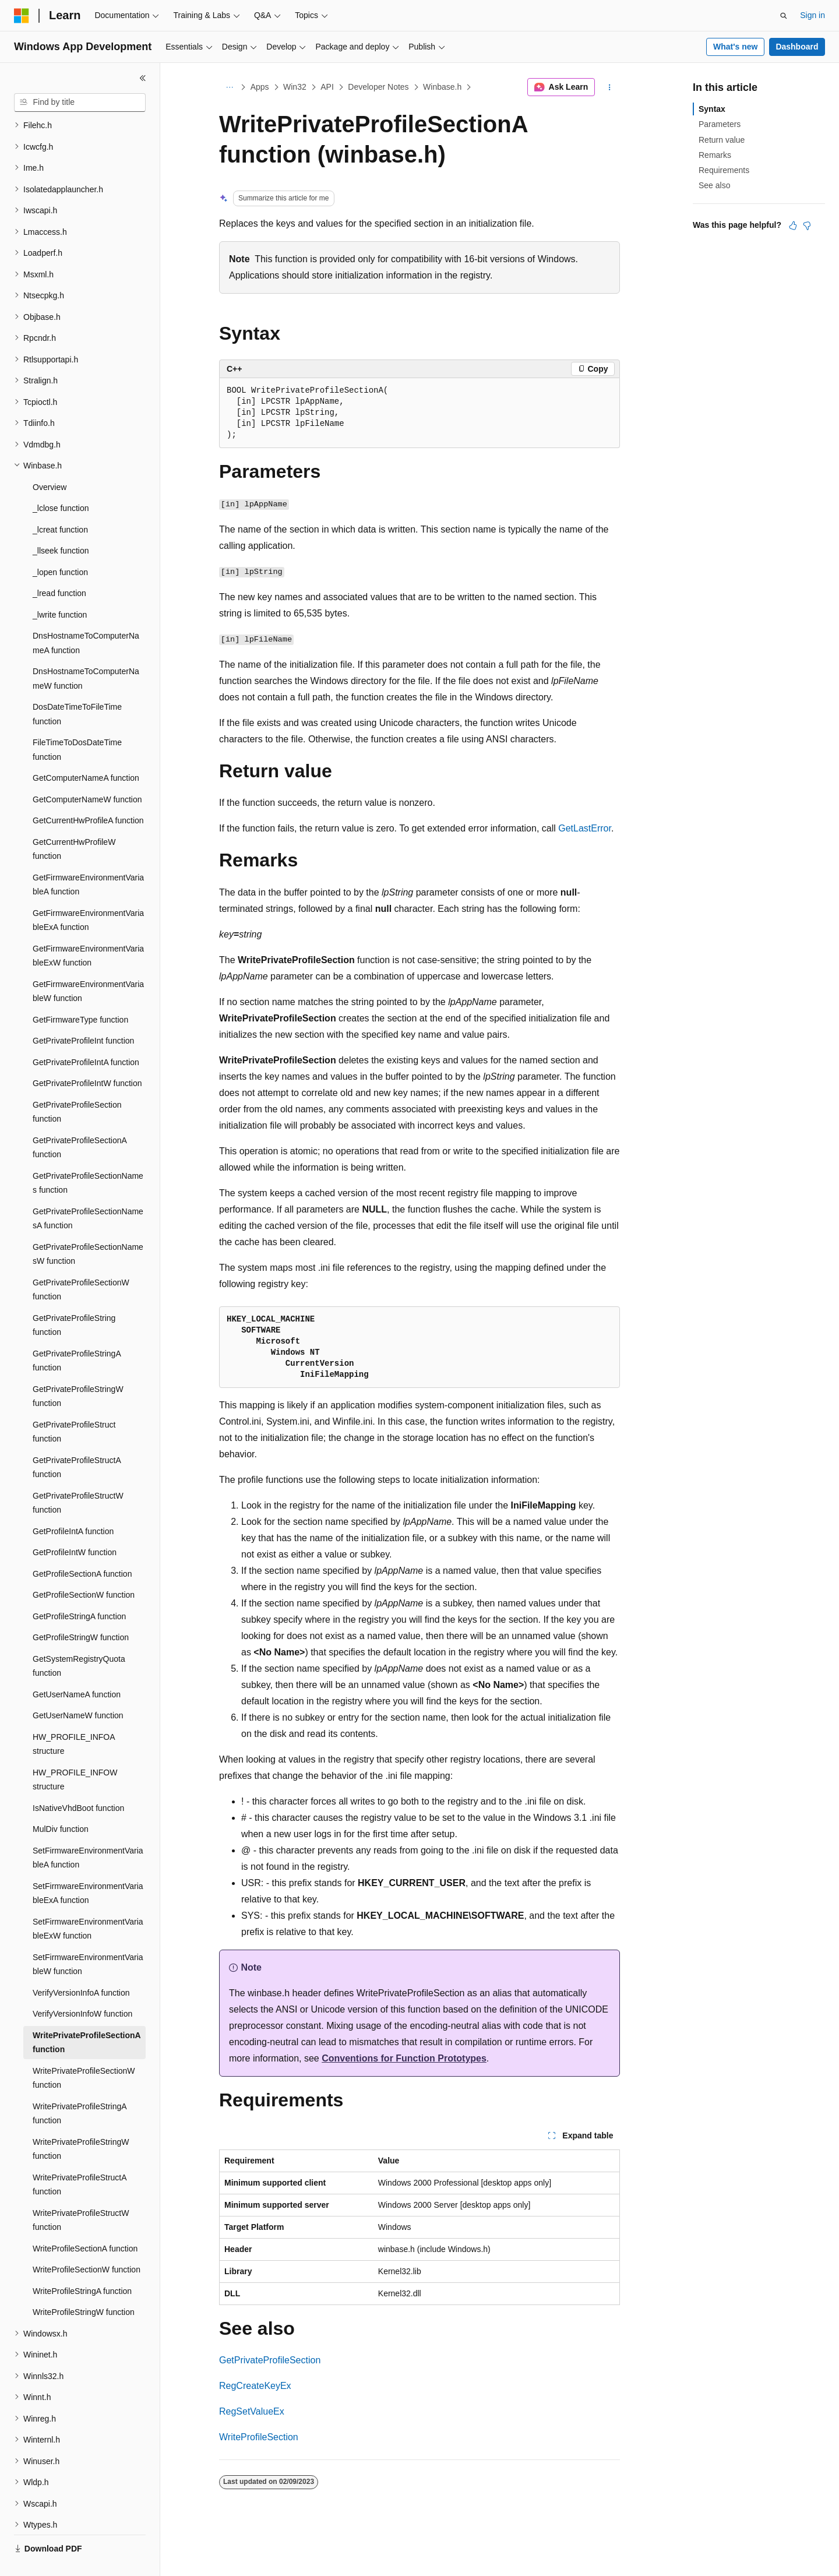 Image resolution: width=839 pixels, height=2576 pixels. What do you see at coordinates (77, 1085) in the screenshot?
I see `GetPrivateProfileSection function [treeitem]` at bounding box center [77, 1085].